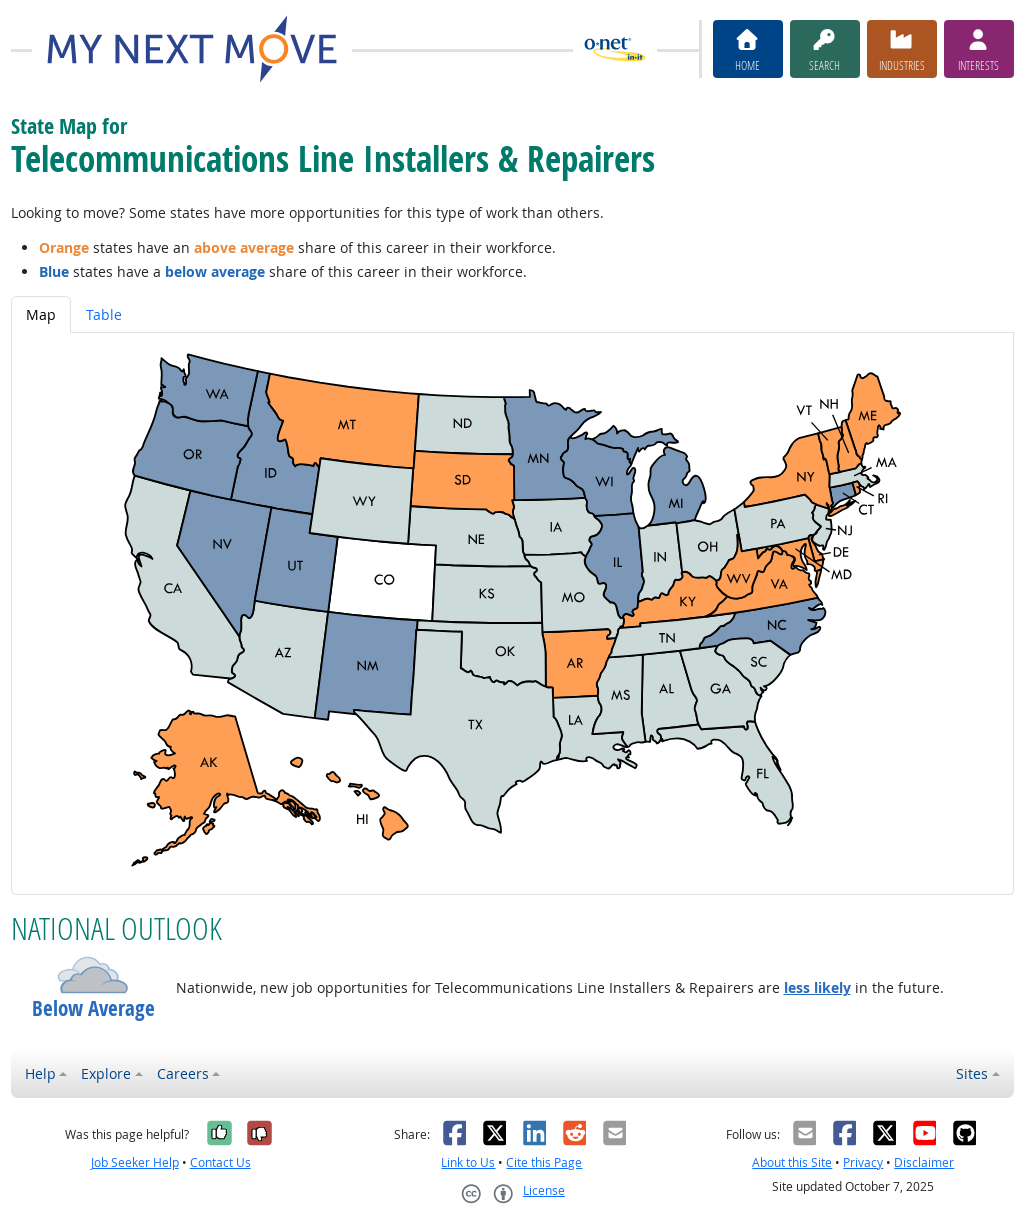 This screenshot has height=1214, width=1024. Describe the element at coordinates (924, 1162) in the screenshot. I see `Disclaimer` at that location.